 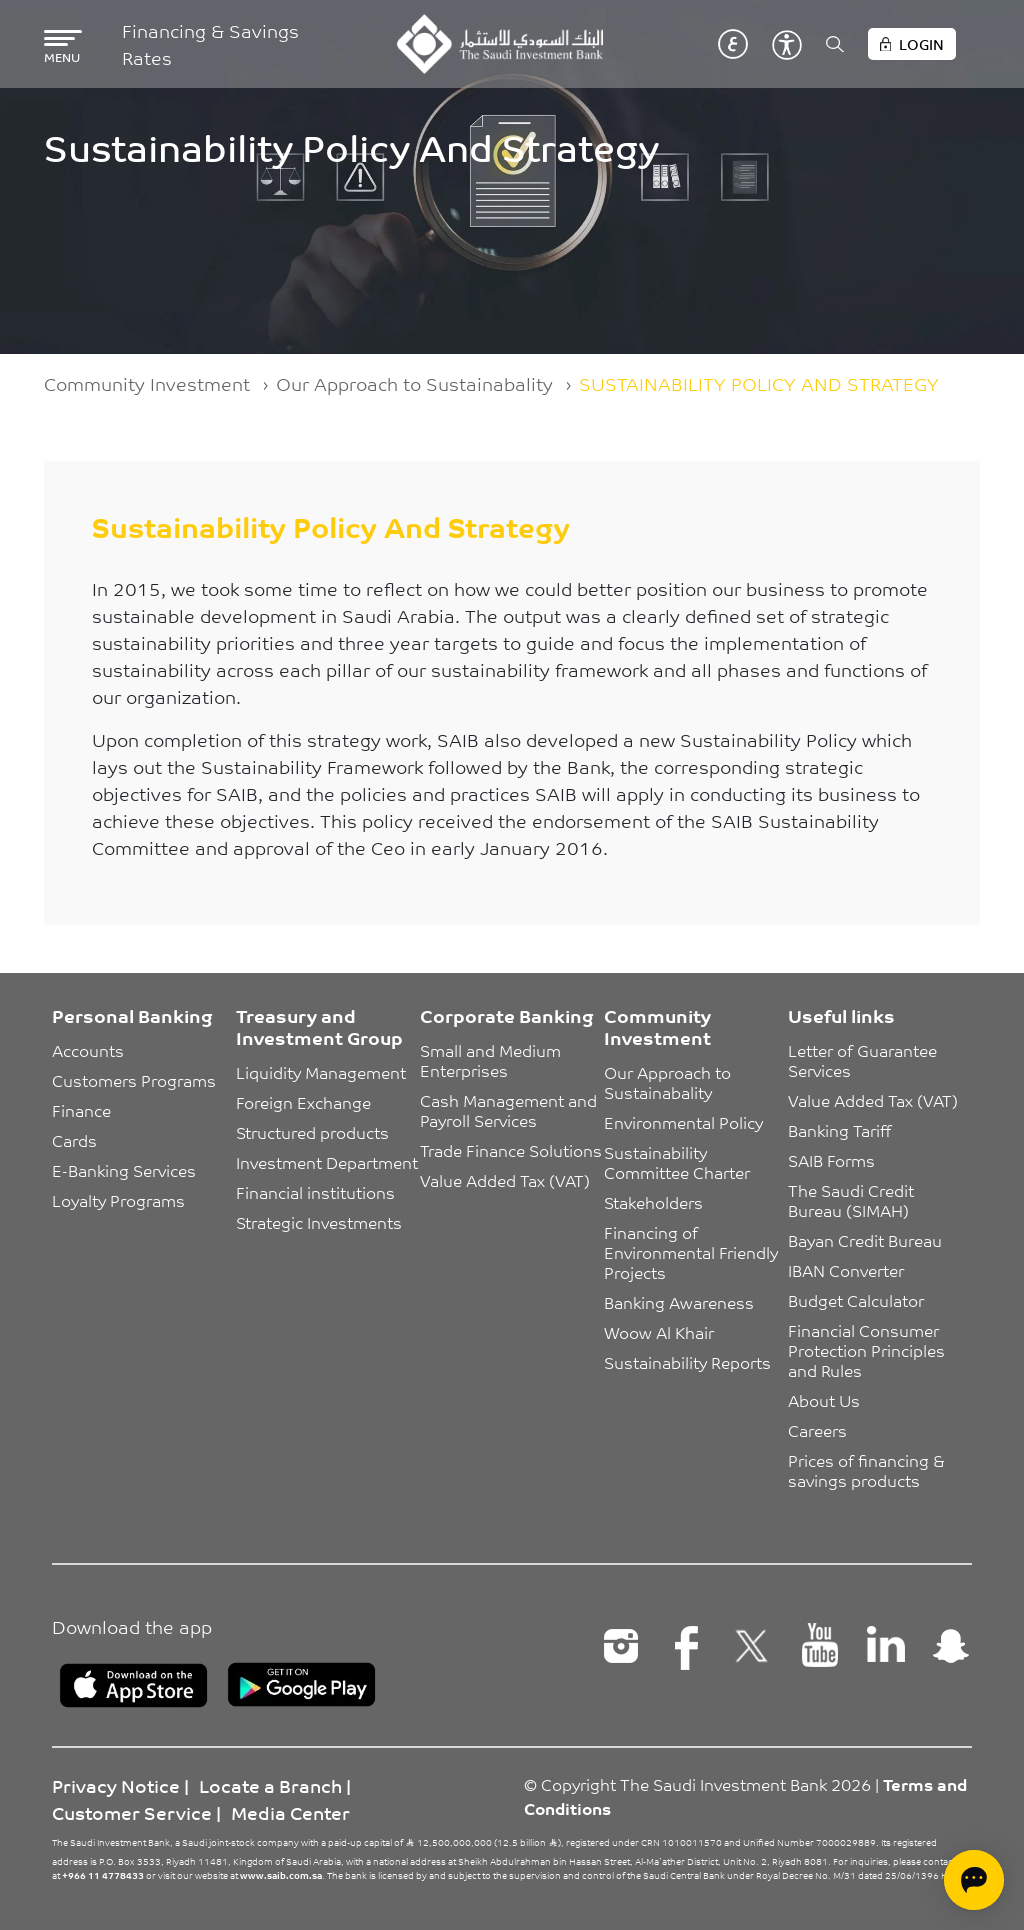 I want to click on Our Approach to Sustainabality, so click(x=414, y=383).